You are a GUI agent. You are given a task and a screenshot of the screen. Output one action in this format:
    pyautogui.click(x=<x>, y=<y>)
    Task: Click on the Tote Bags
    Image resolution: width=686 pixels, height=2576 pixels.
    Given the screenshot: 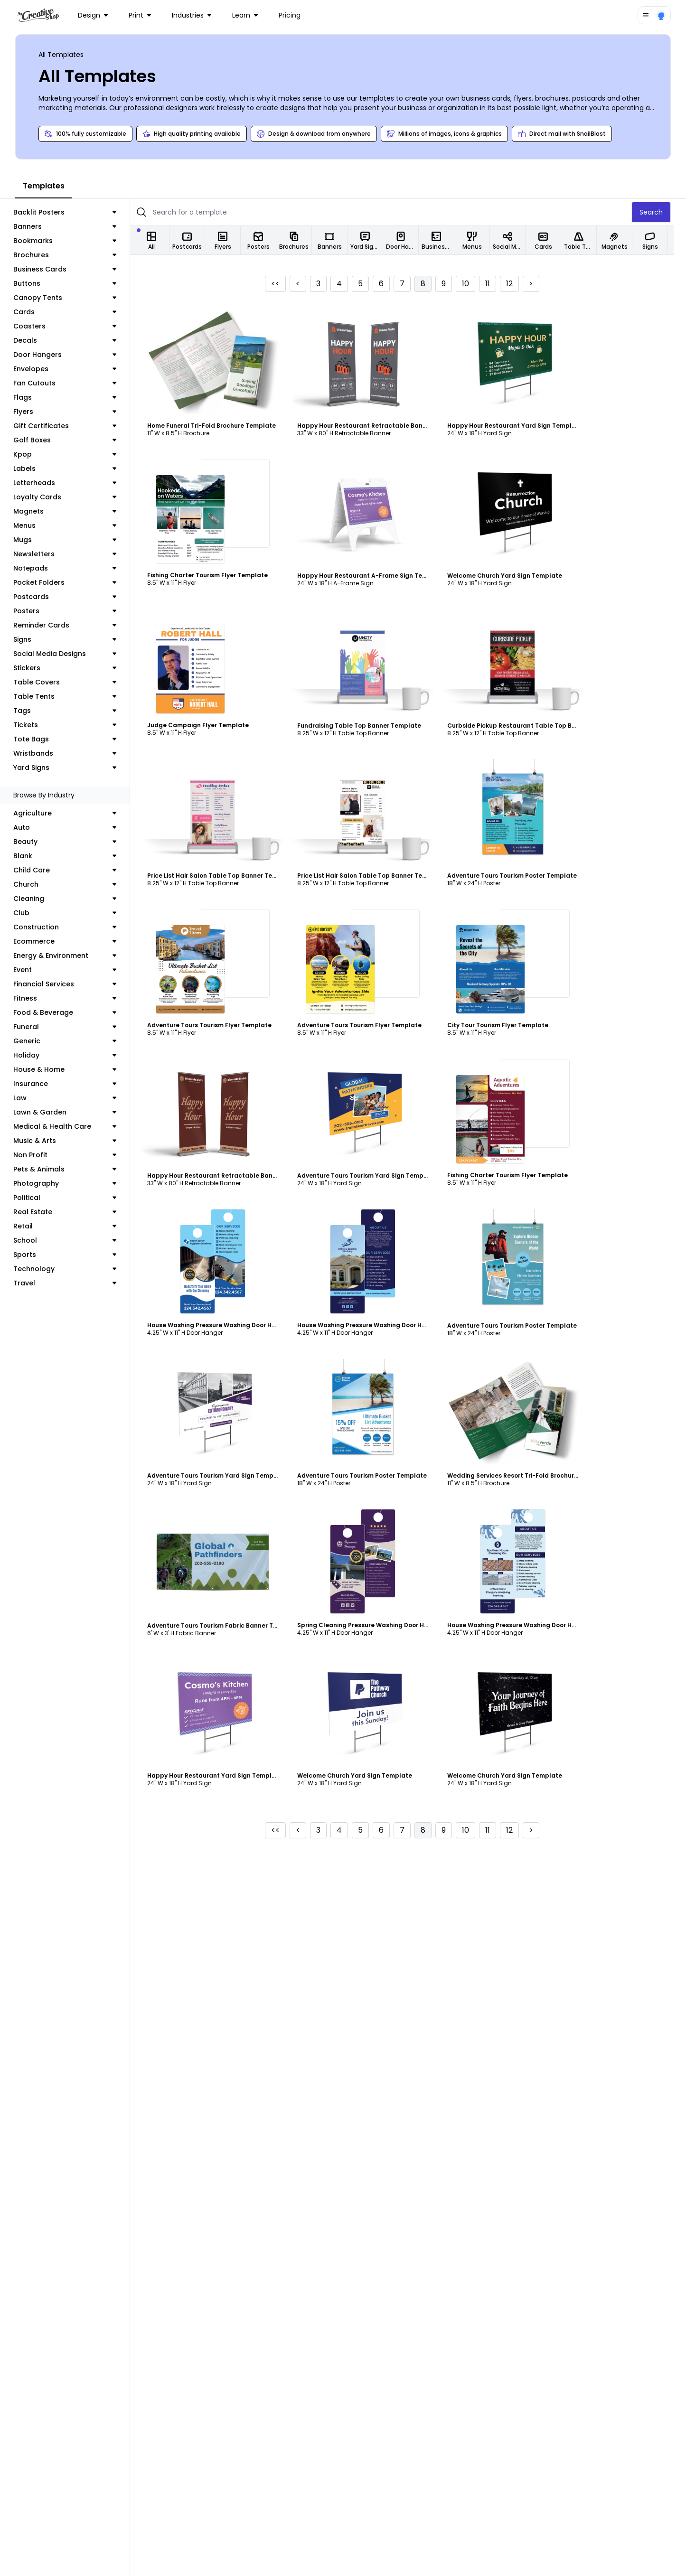 What is the action you would take?
    pyautogui.click(x=71, y=739)
    